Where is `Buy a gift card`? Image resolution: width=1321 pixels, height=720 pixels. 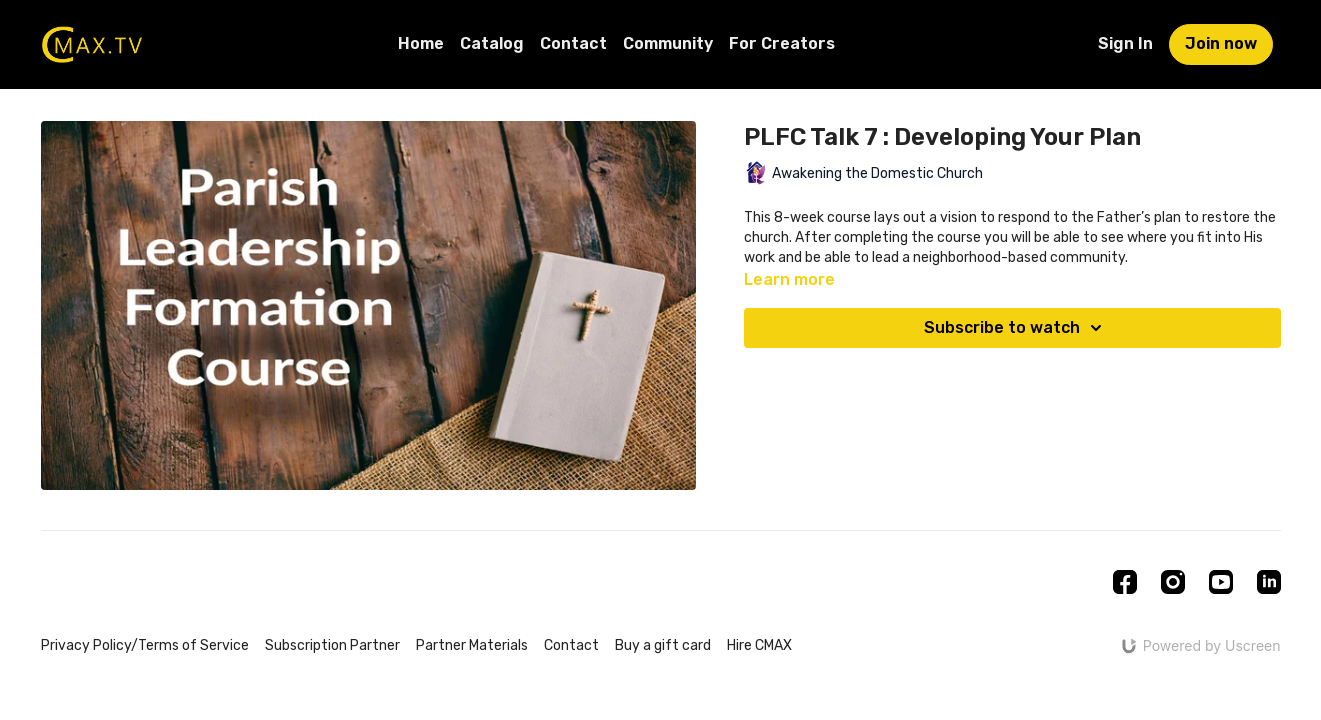 Buy a gift card is located at coordinates (663, 645).